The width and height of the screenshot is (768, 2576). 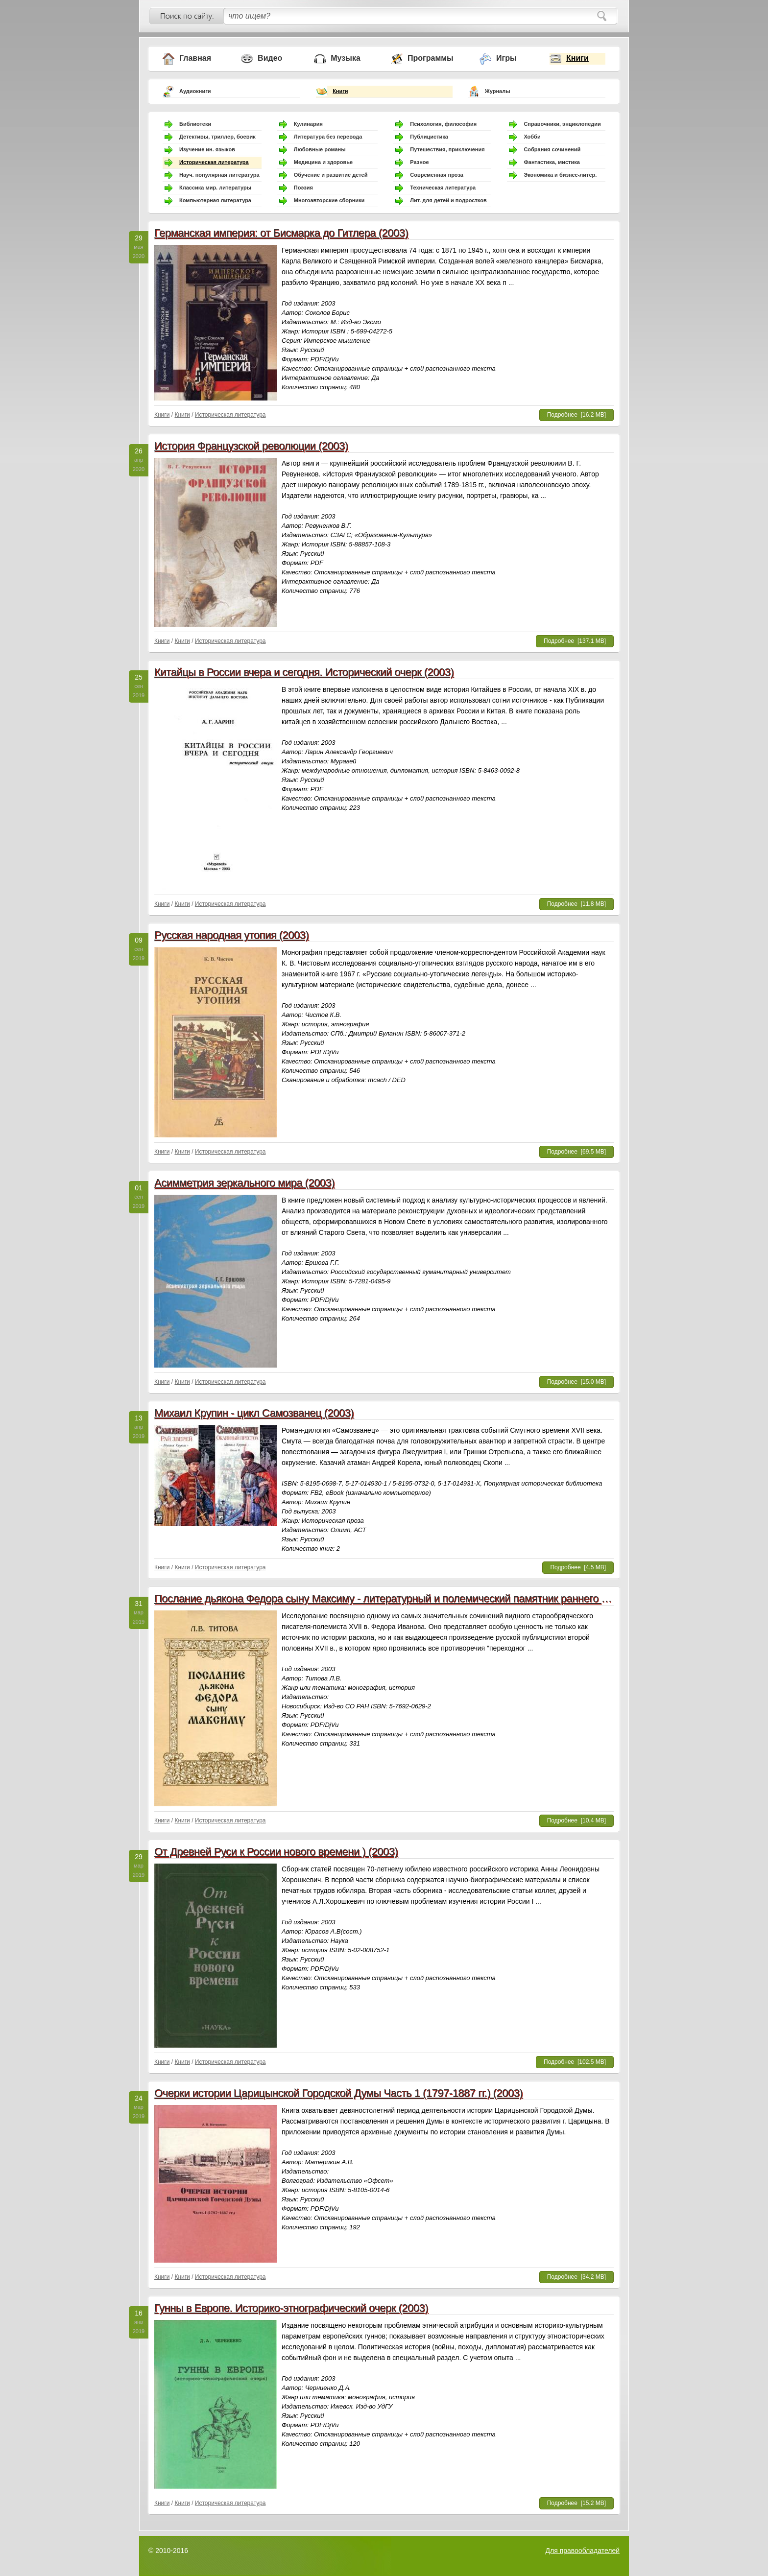 What do you see at coordinates (304, 672) in the screenshot?
I see `Китайцы в России вчера и сегодня. Исторический очерк (2003)` at bounding box center [304, 672].